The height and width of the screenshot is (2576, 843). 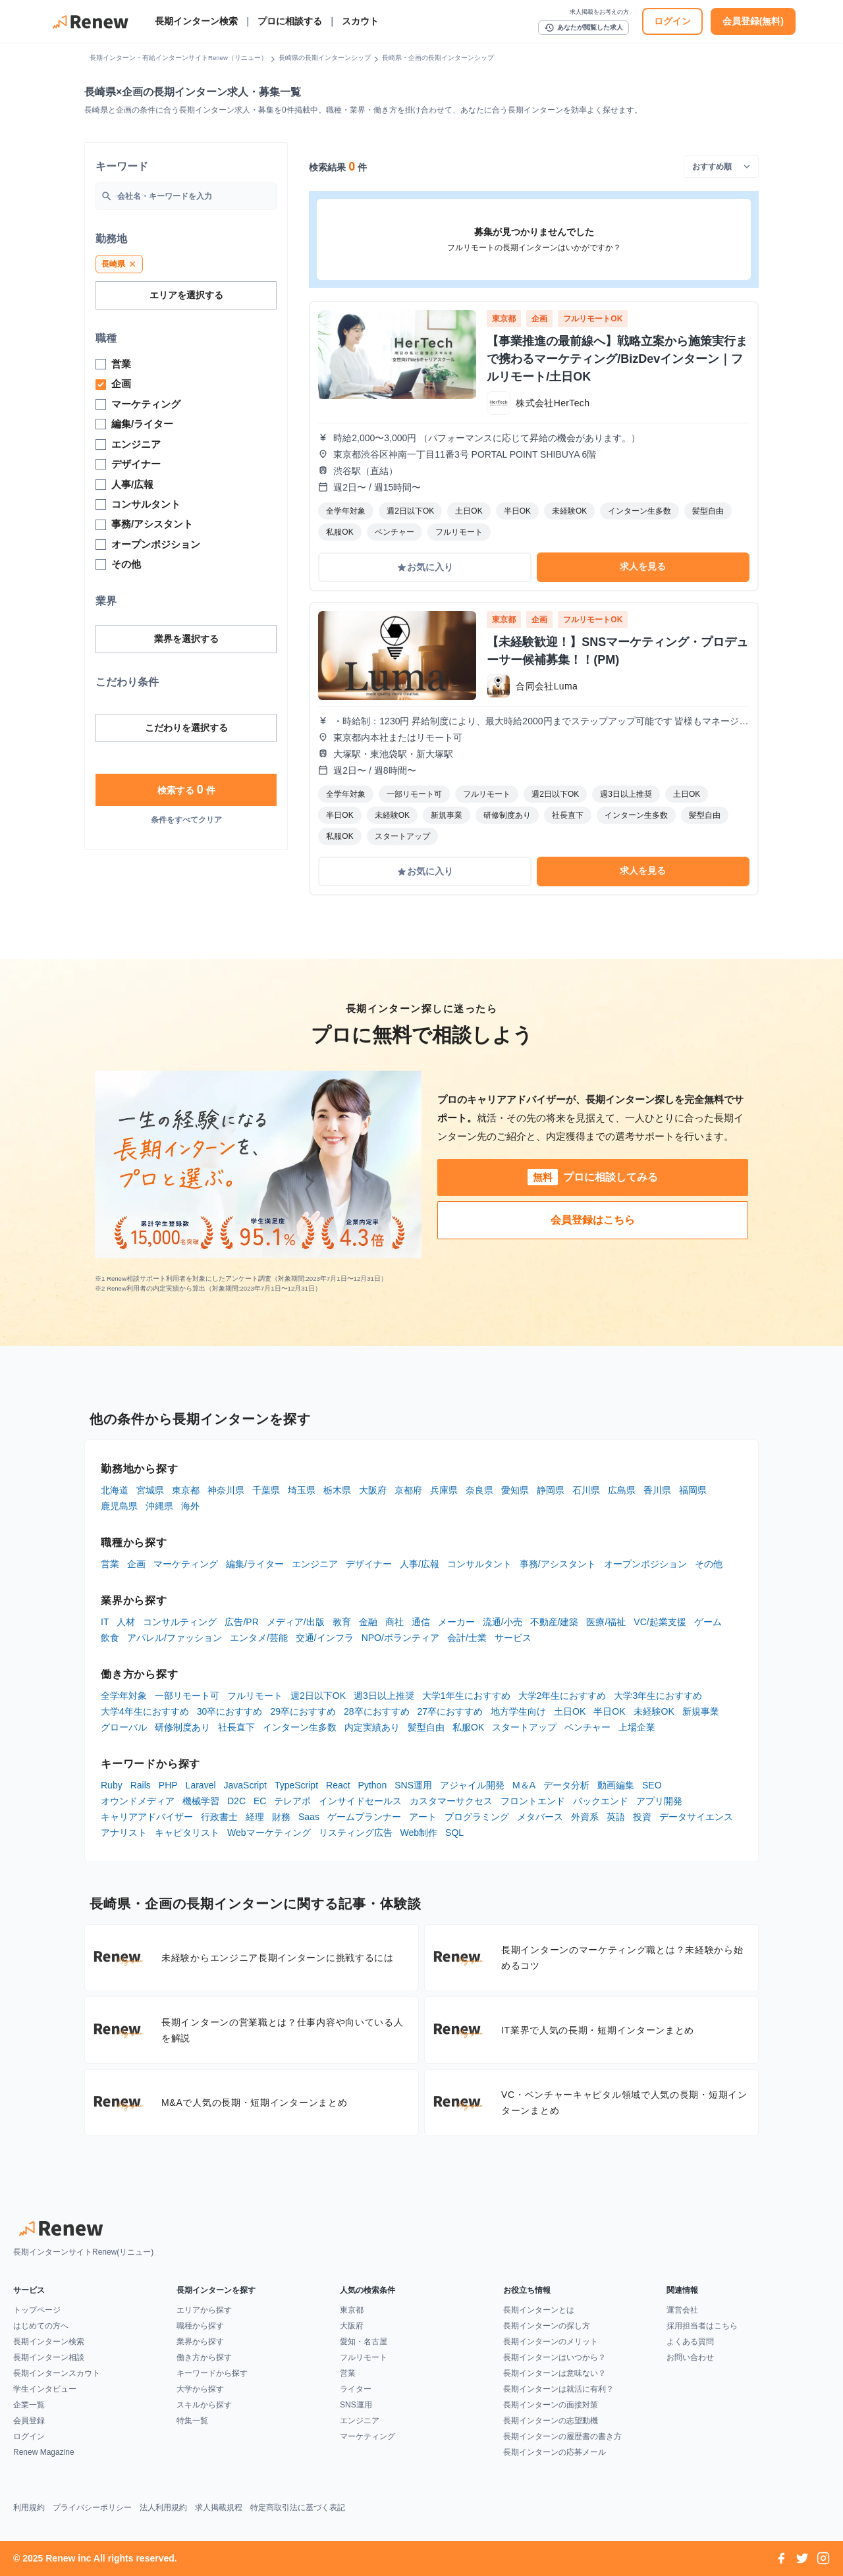 I want to click on 検索する 件, so click(x=186, y=789).